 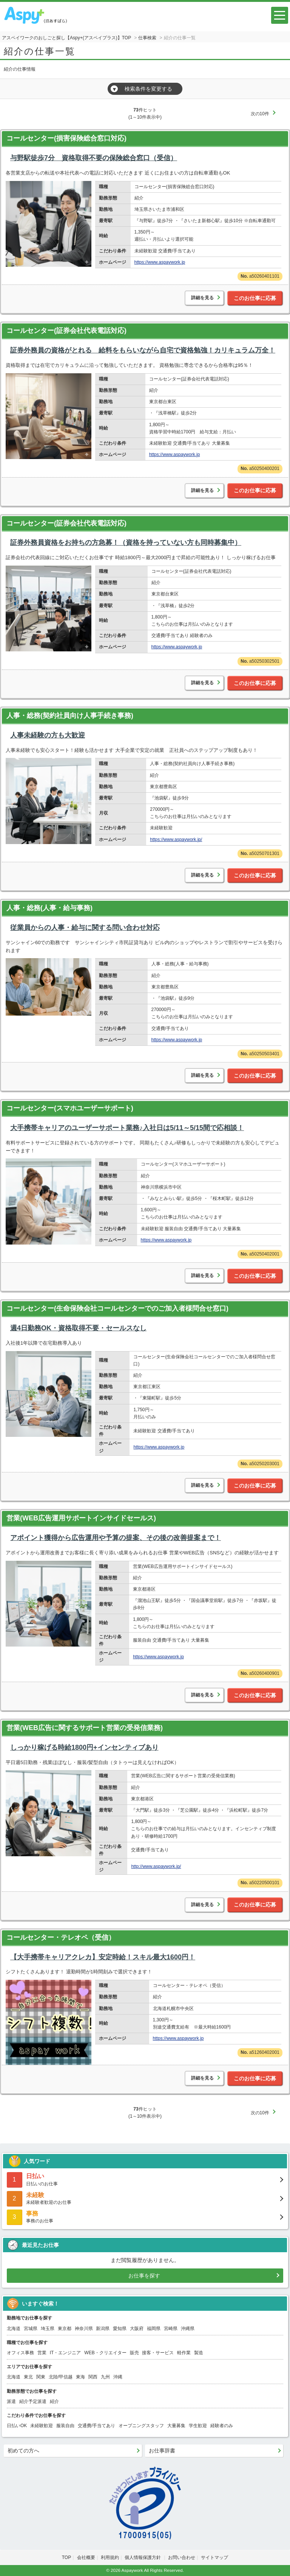 What do you see at coordinates (159, 262) in the screenshot?
I see `https://www.aspaywork.jp` at bounding box center [159, 262].